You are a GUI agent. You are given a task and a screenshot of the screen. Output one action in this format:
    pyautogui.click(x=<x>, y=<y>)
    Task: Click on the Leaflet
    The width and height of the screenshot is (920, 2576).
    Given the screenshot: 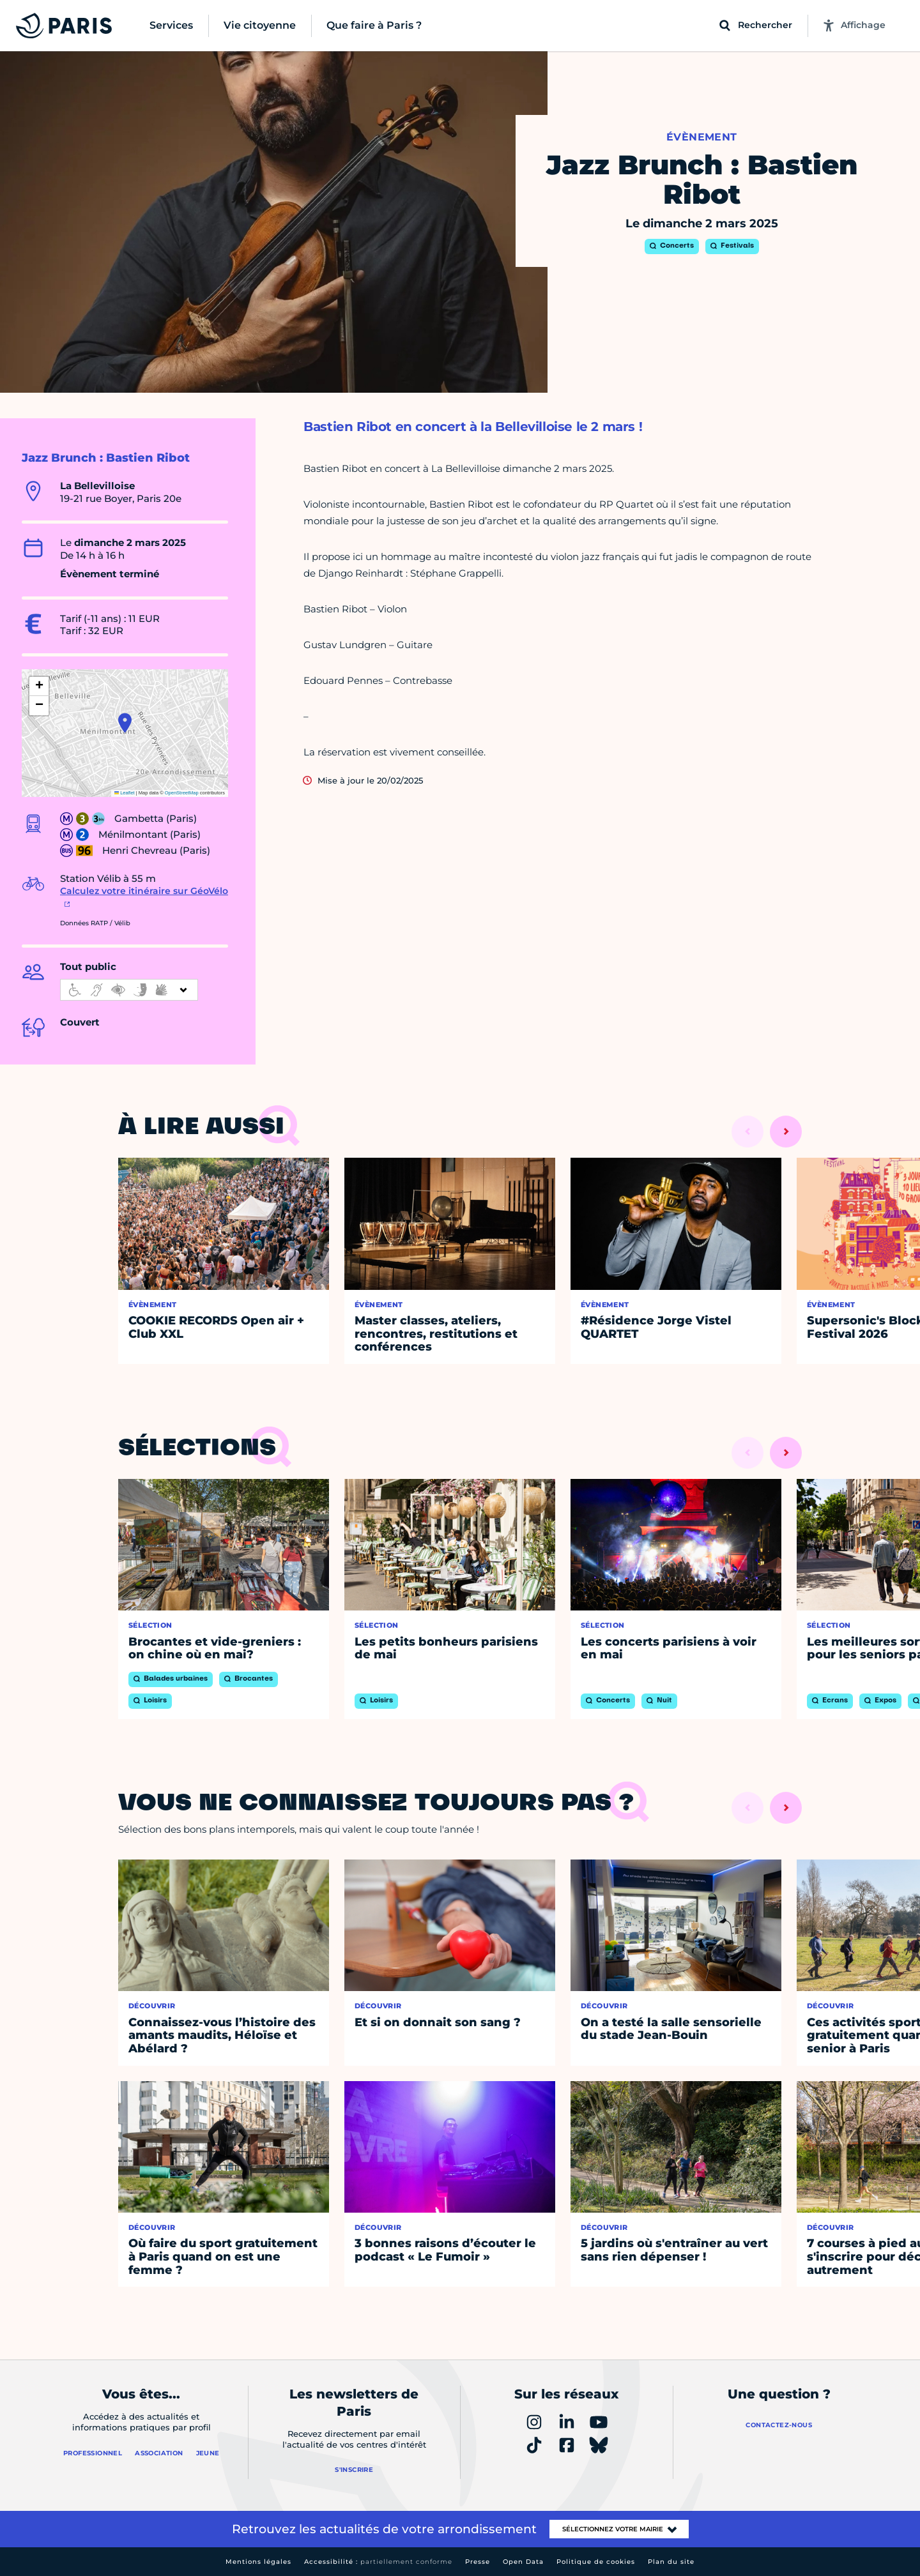 What is the action you would take?
    pyautogui.click(x=124, y=793)
    